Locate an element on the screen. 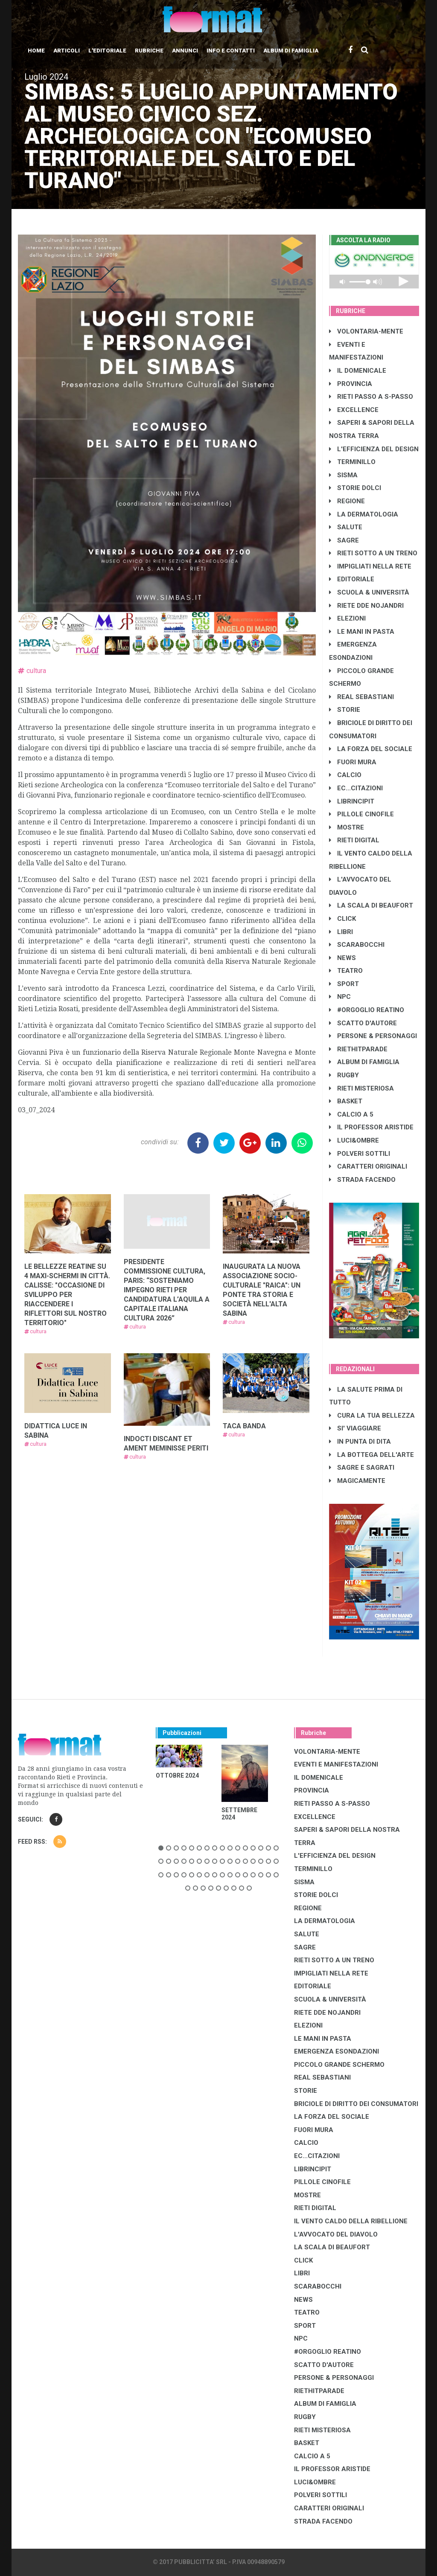 This screenshot has width=437, height=2576. SAGRE is located at coordinates (344, 540).